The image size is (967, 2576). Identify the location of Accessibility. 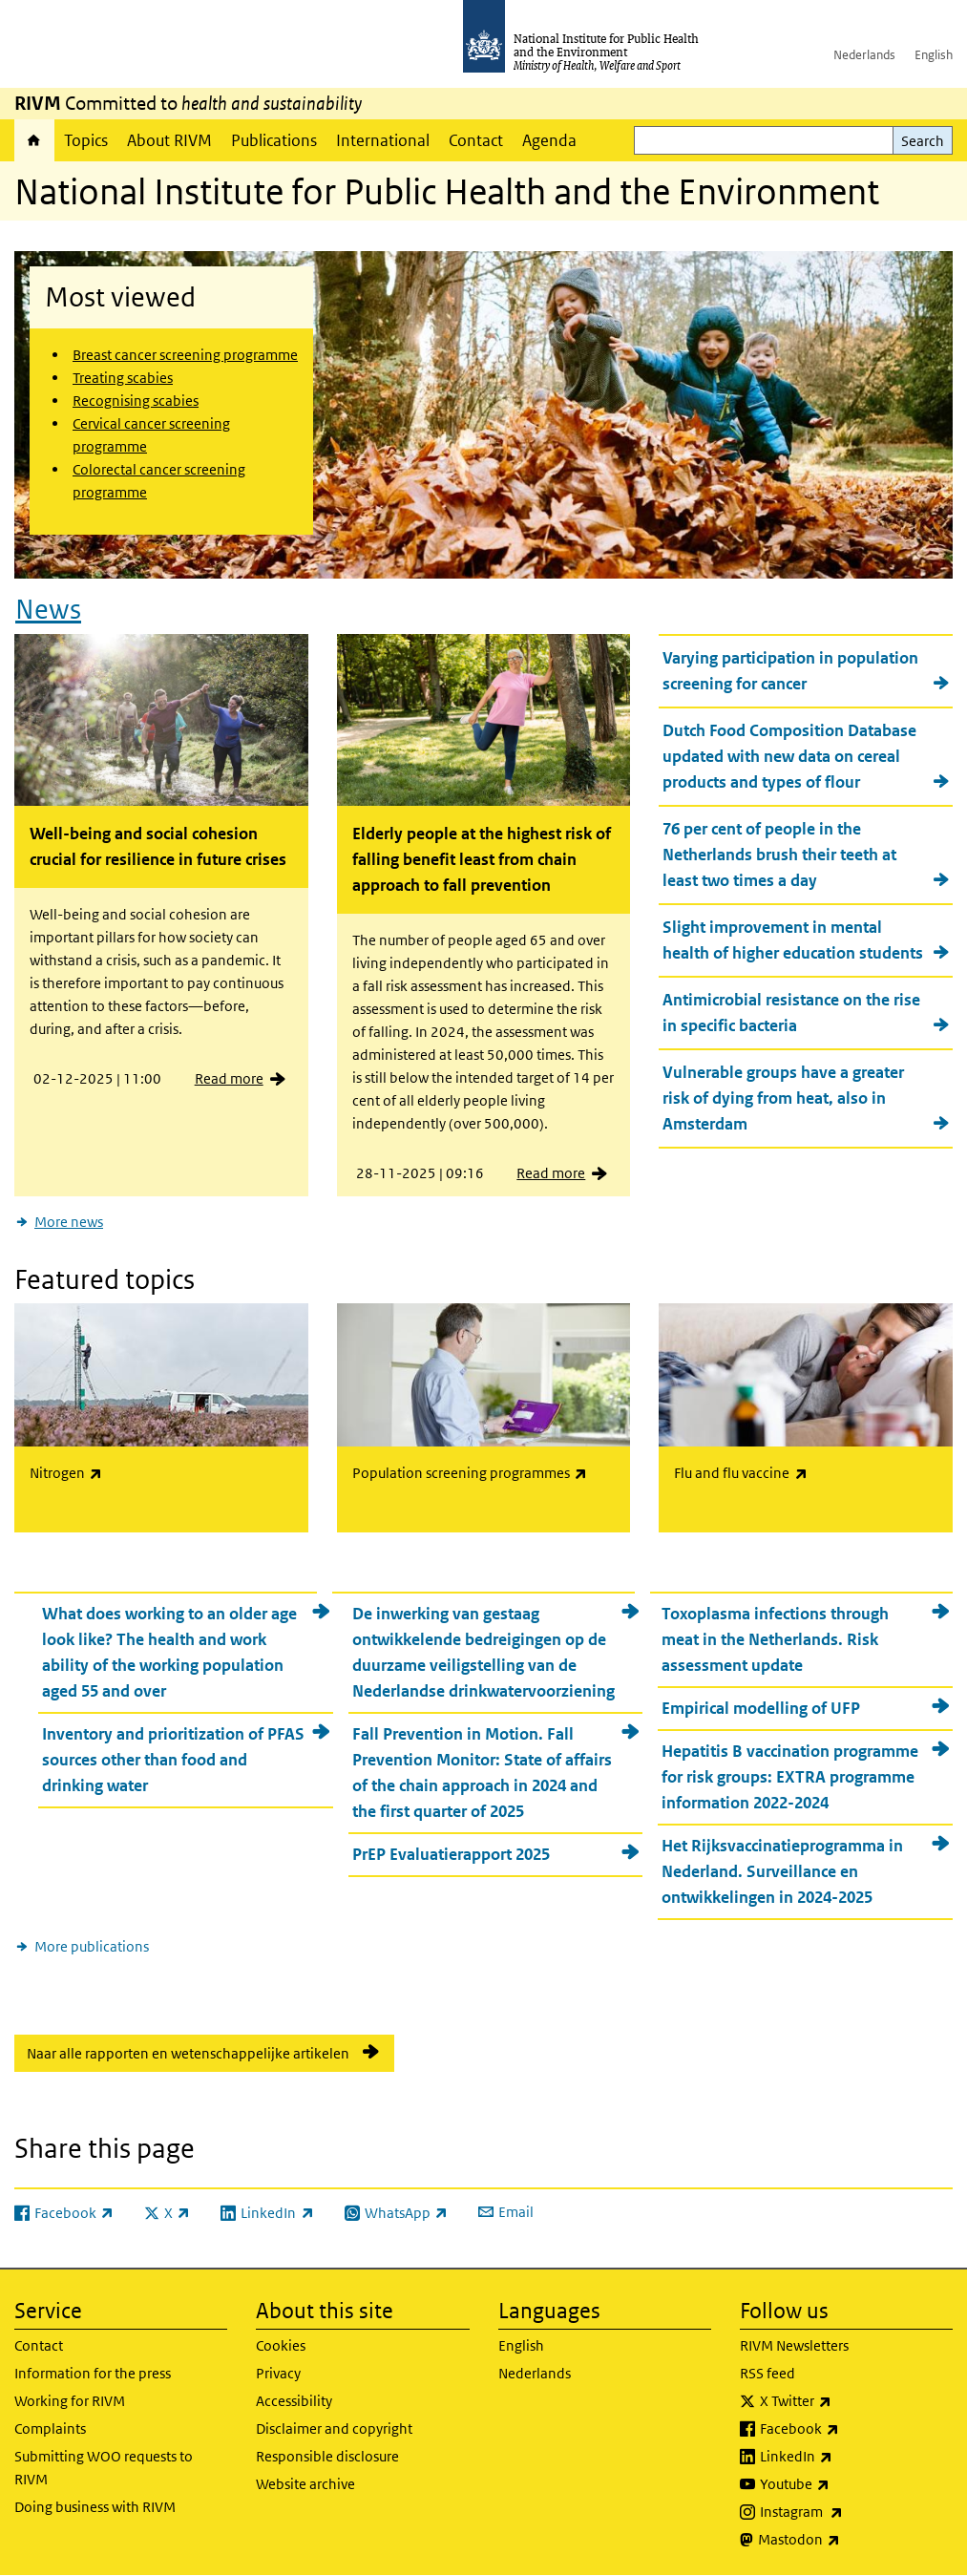
(294, 2401).